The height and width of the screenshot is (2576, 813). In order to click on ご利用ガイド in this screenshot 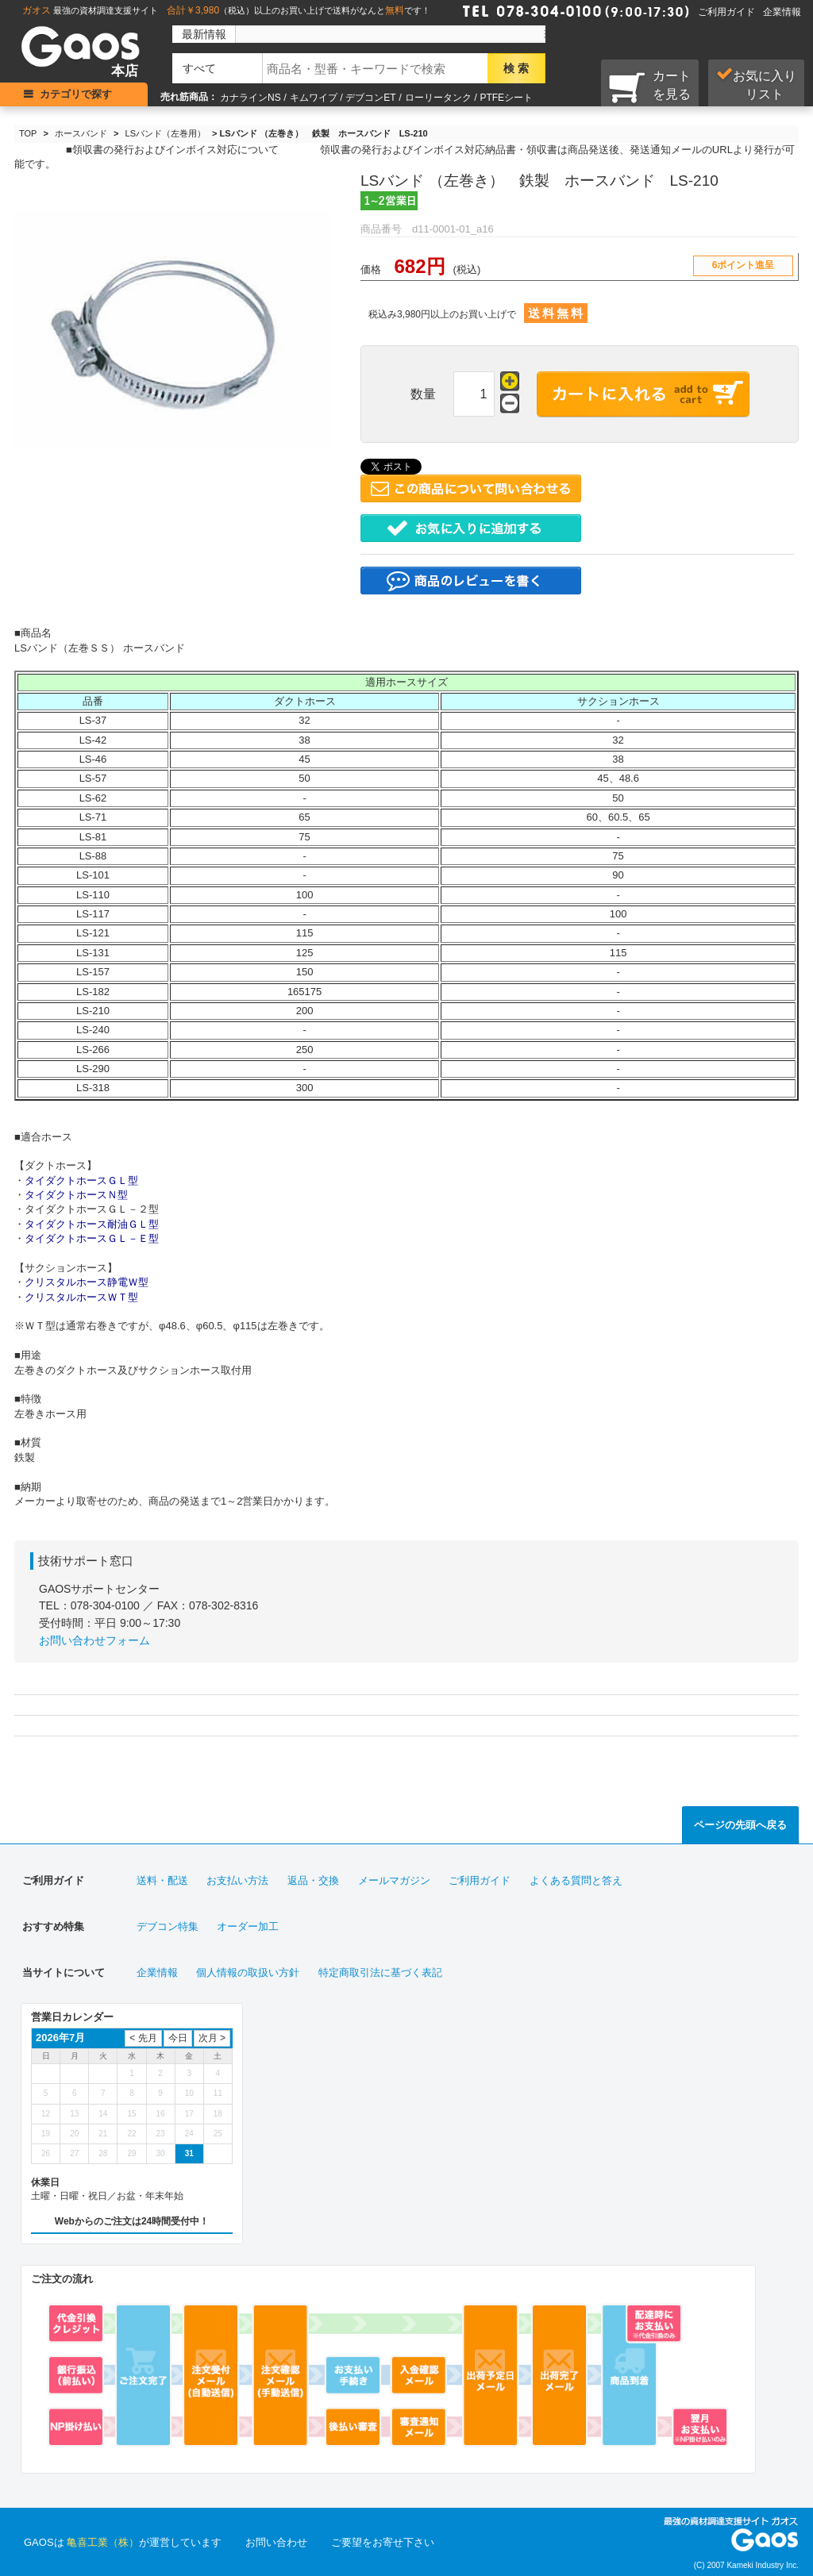, I will do `click(726, 11)`.